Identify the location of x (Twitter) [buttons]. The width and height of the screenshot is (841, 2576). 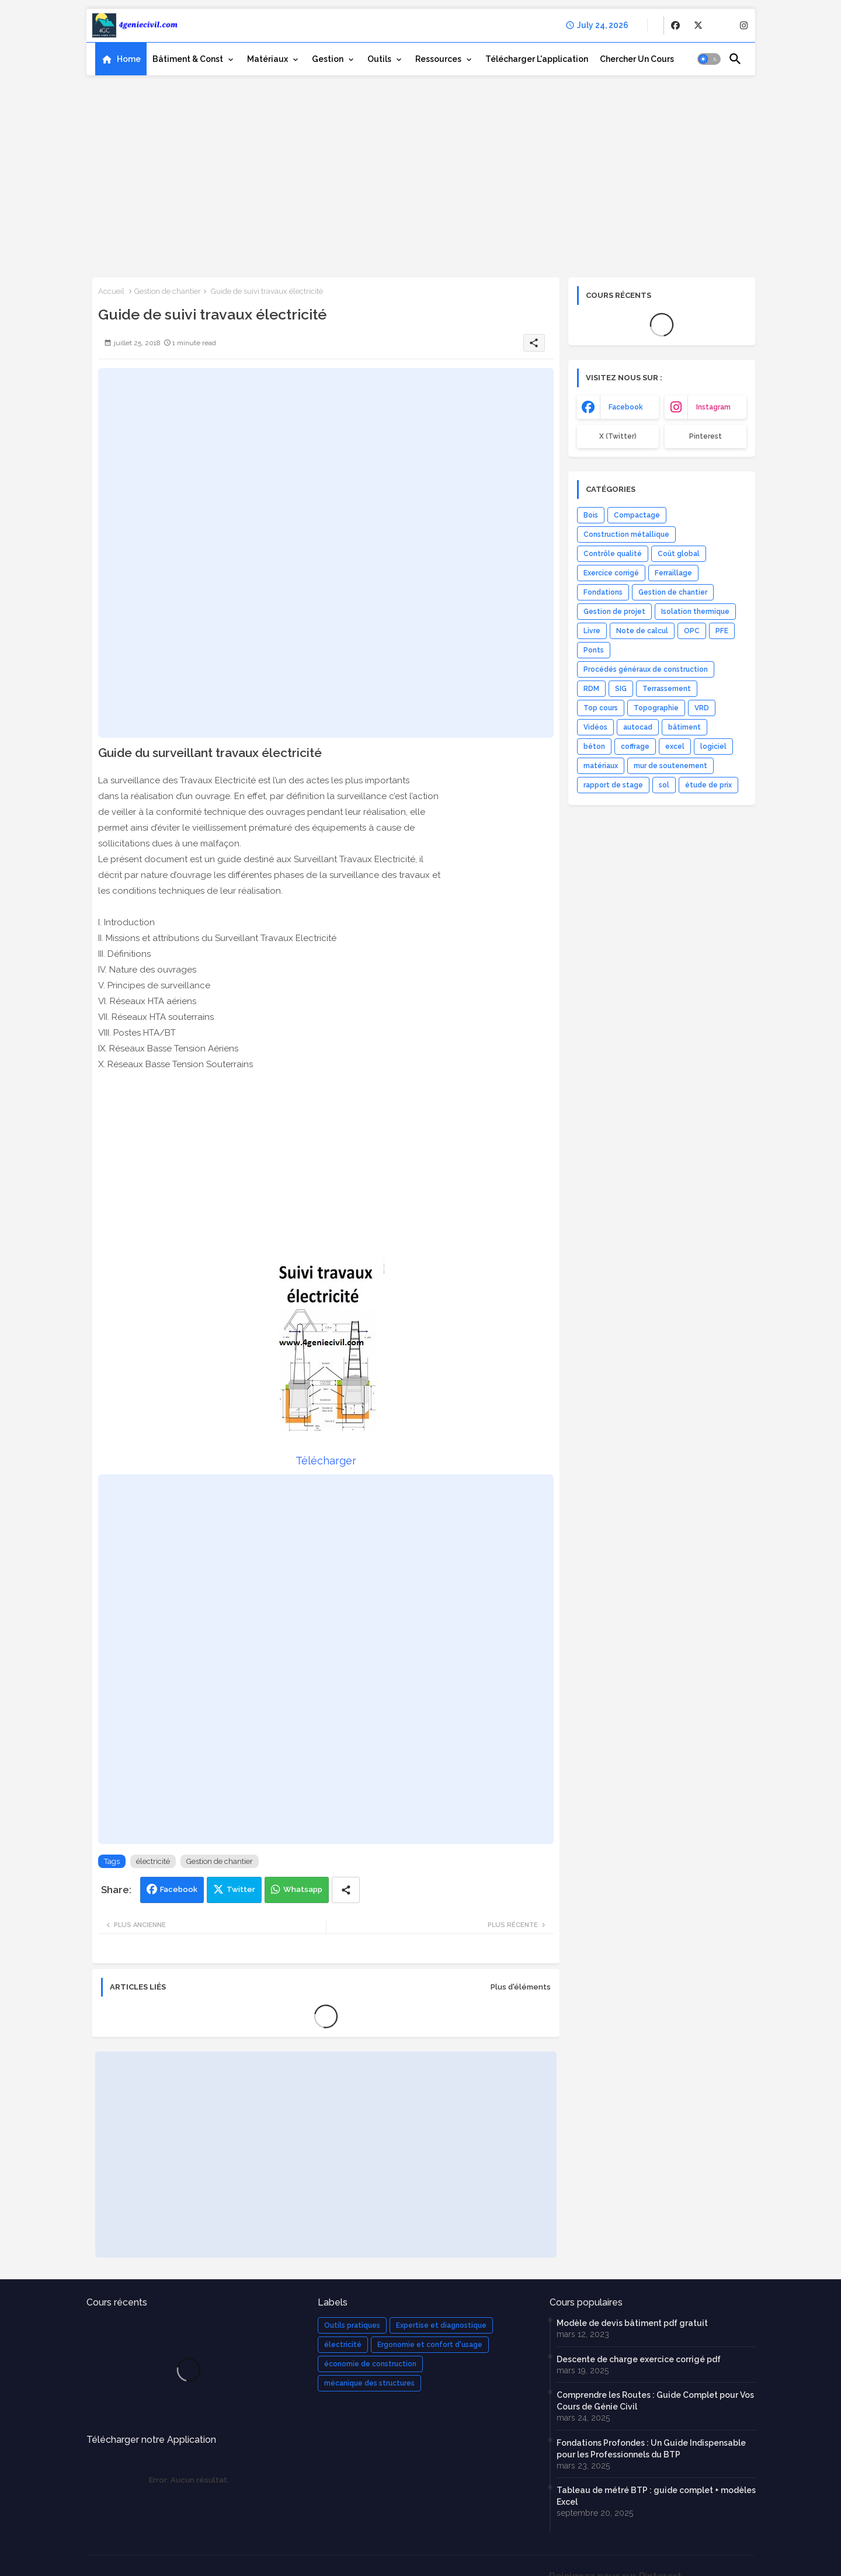
(618, 436).